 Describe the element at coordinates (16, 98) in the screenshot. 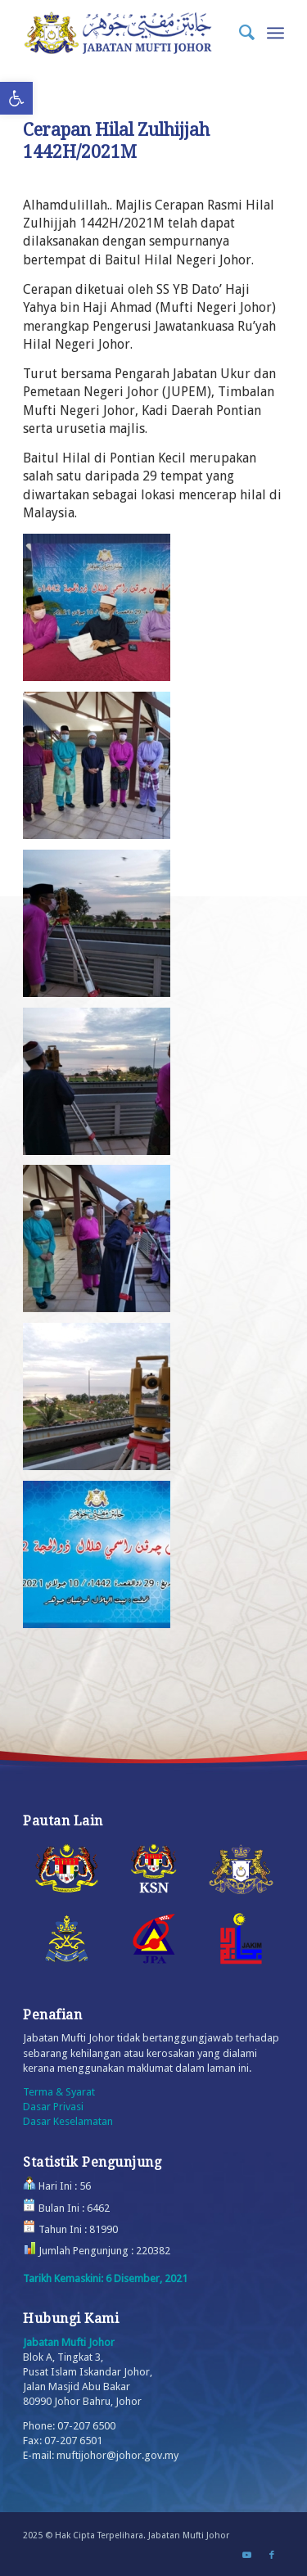

I see `[button]` at that location.